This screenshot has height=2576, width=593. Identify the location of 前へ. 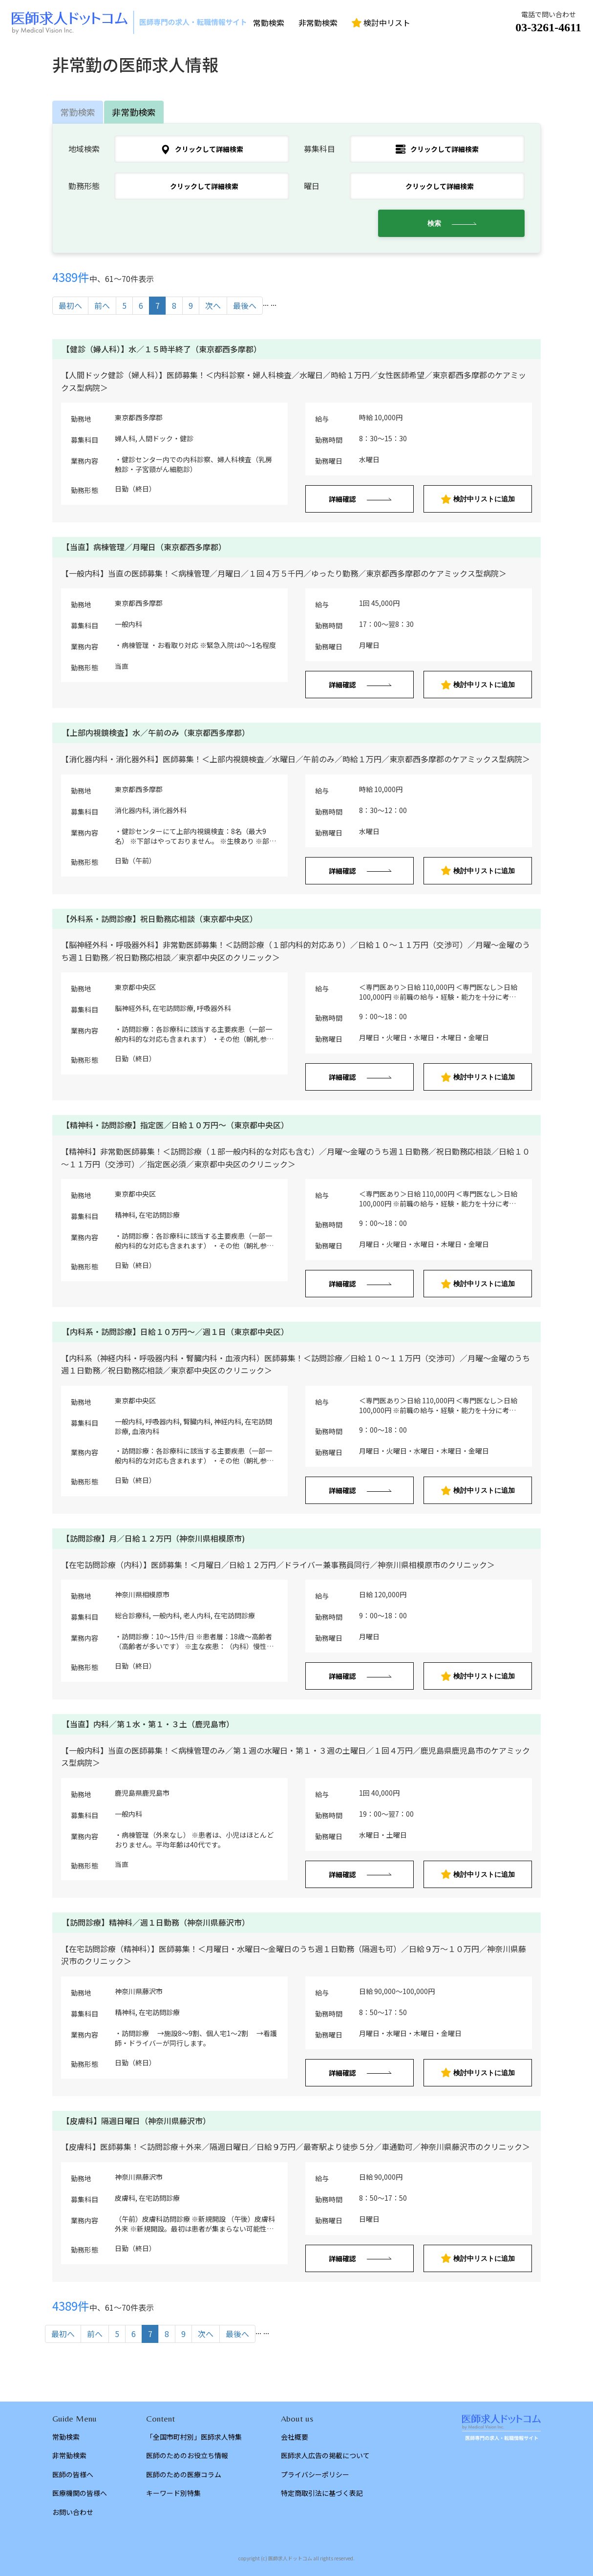
(102, 305).